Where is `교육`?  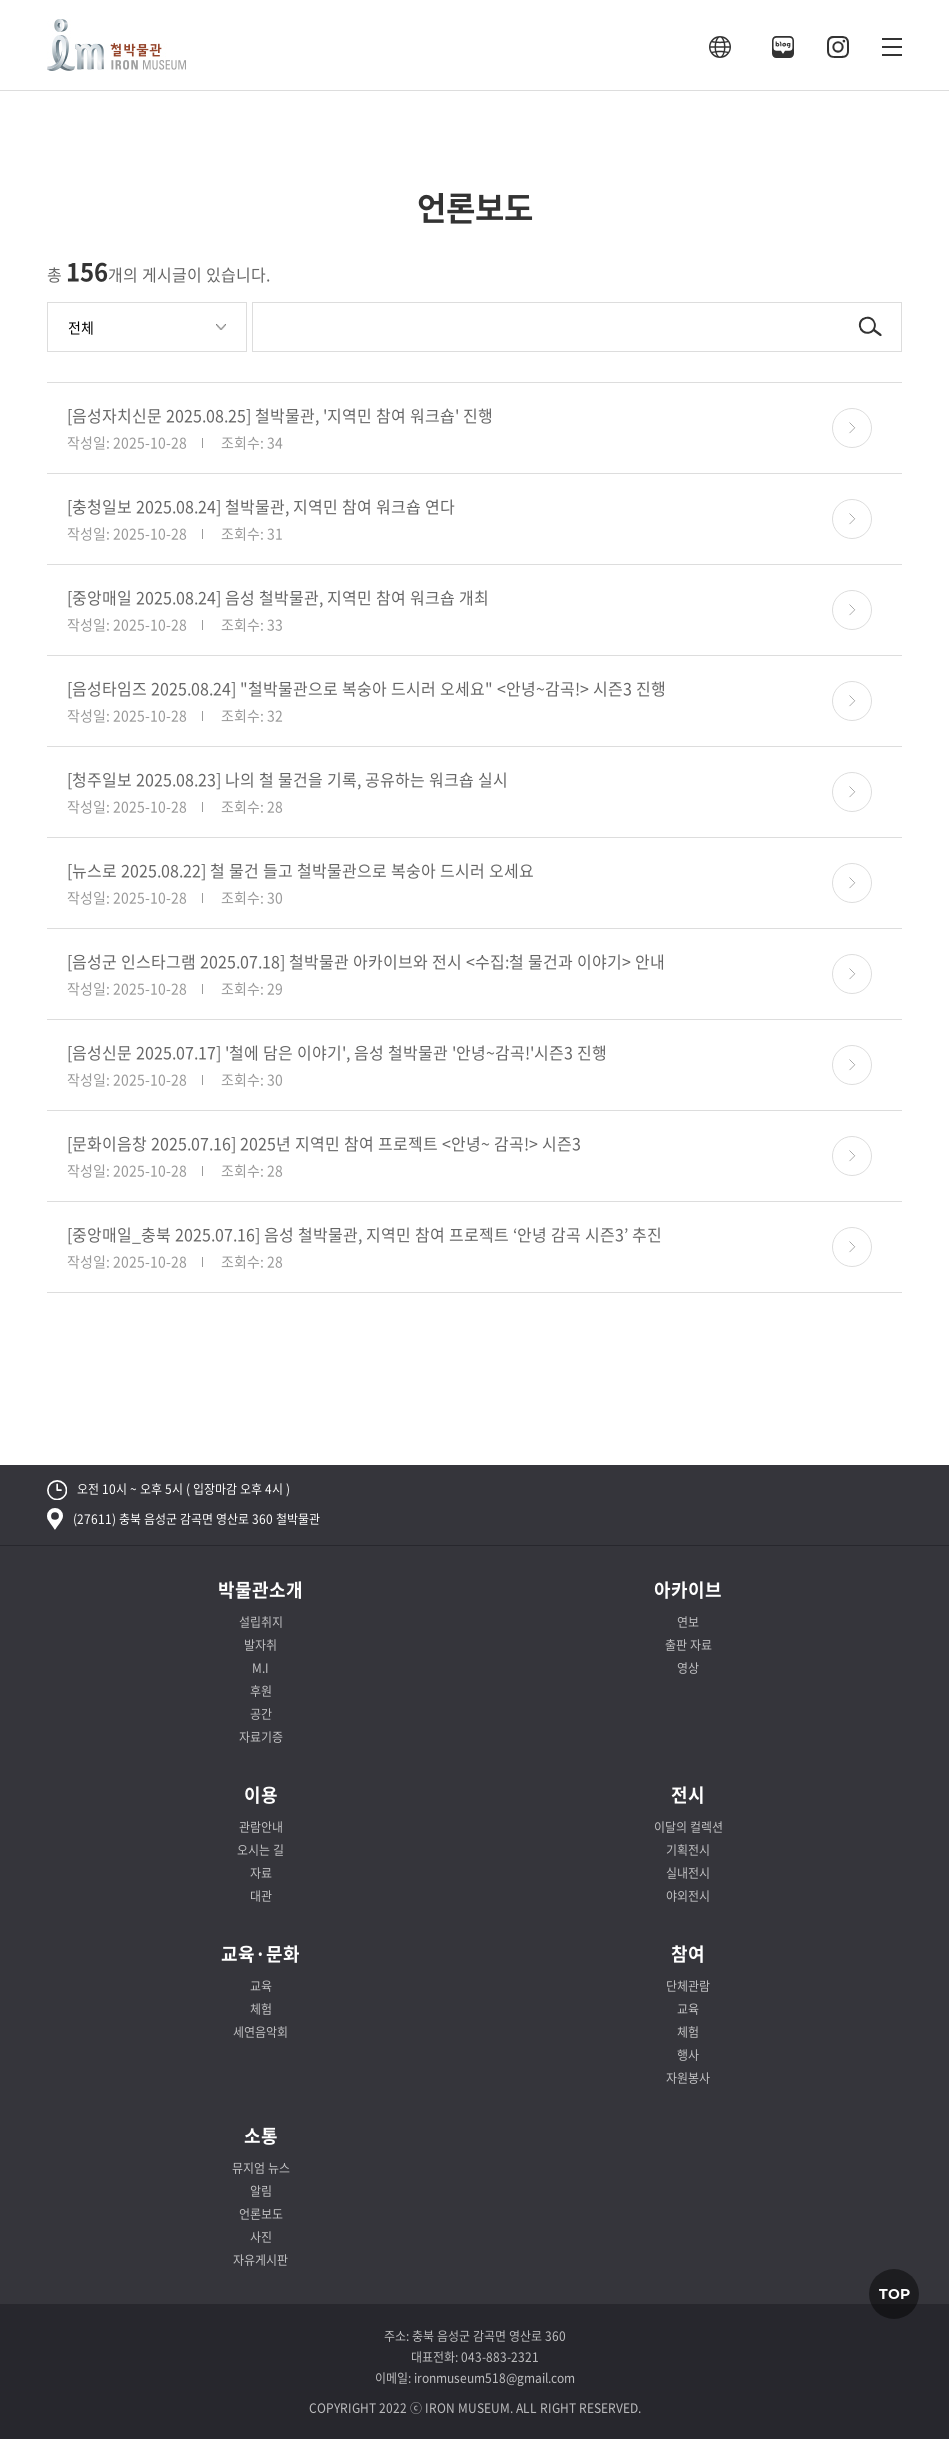
교육 is located at coordinates (261, 1986).